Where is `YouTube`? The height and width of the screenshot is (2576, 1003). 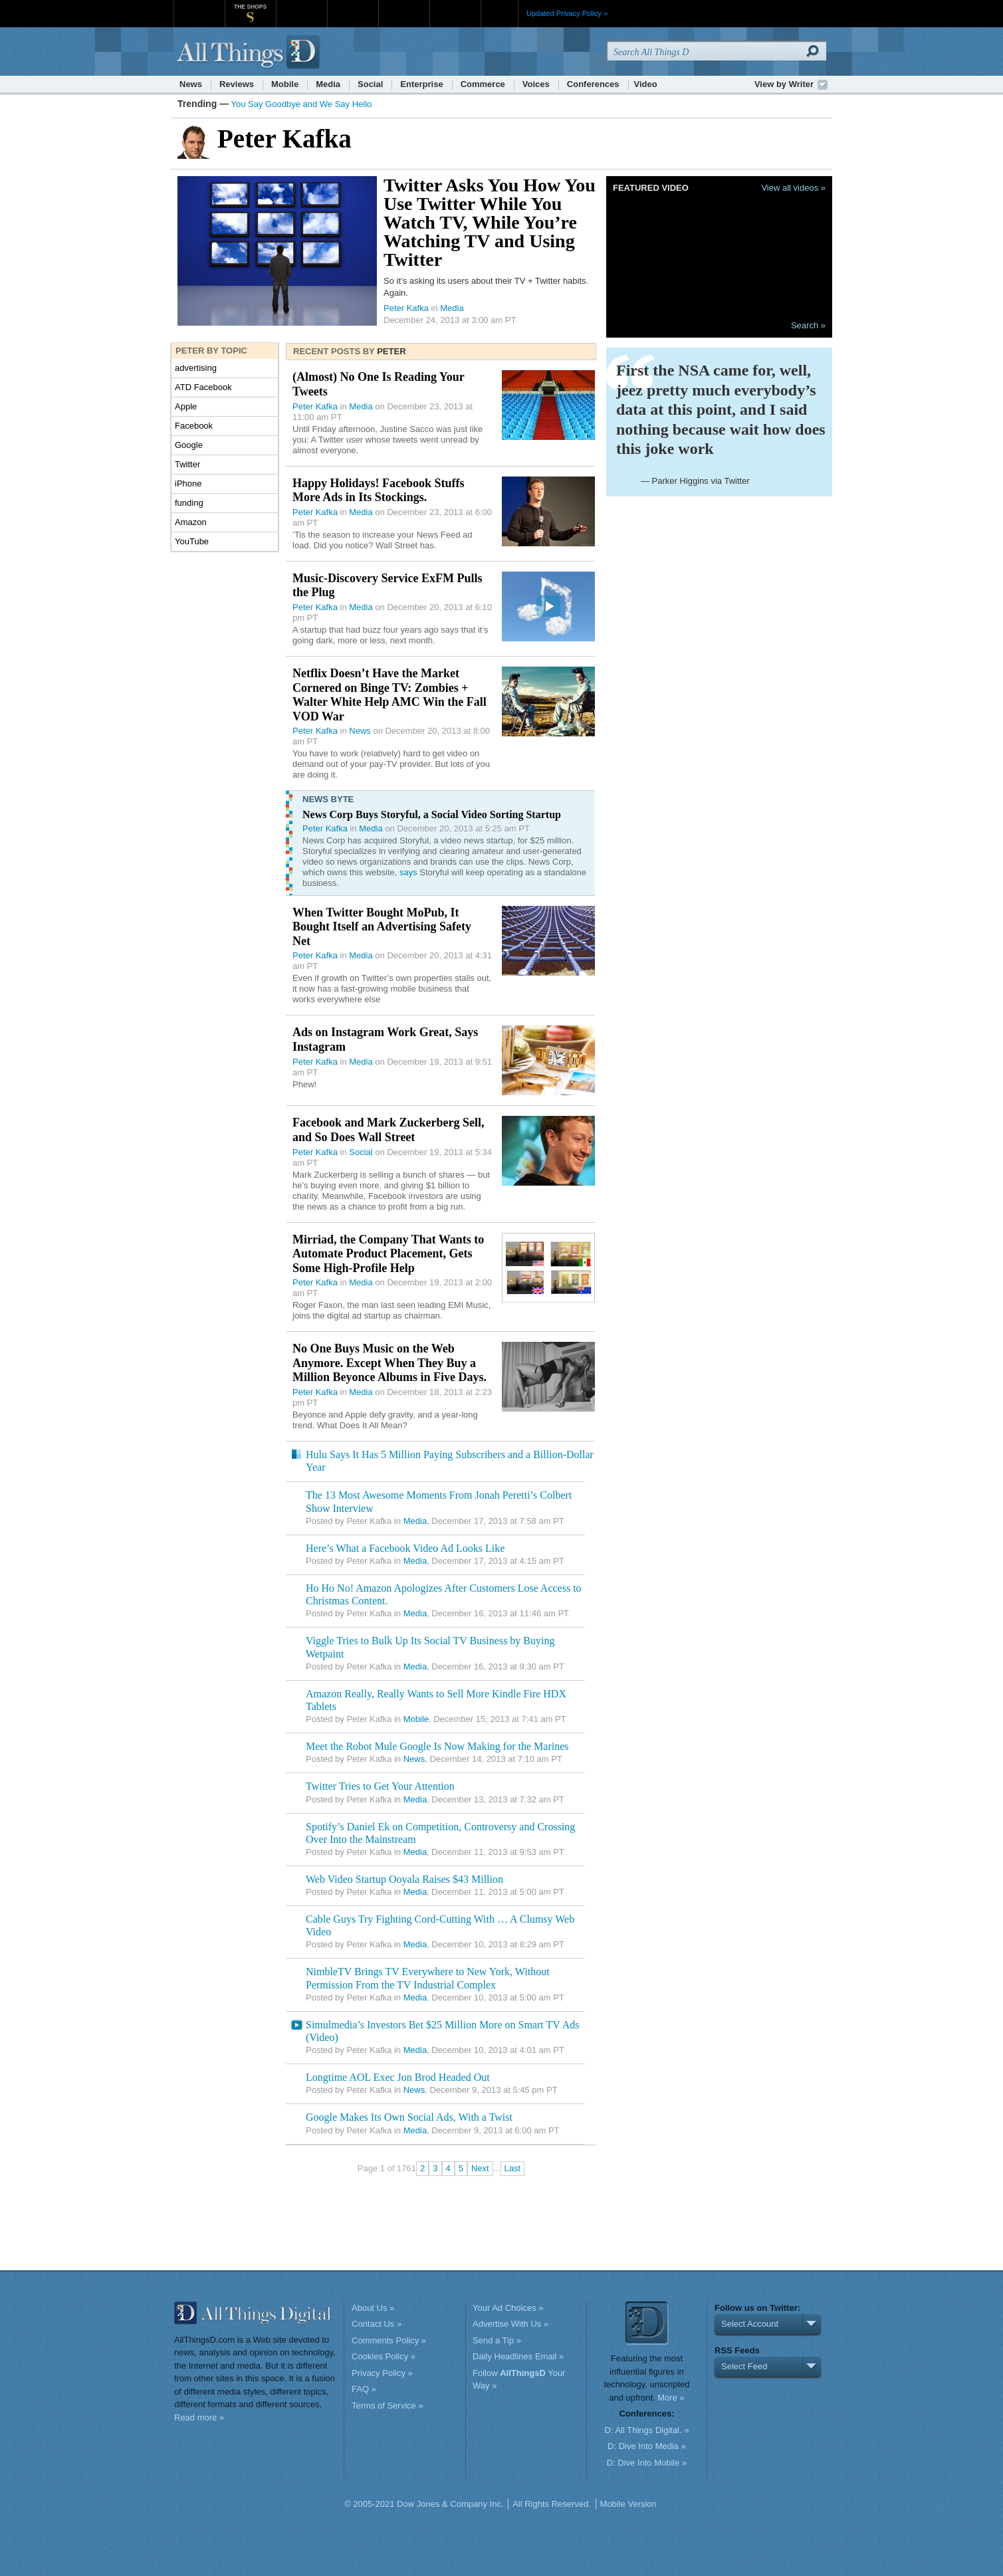
YouTube is located at coordinates (192, 541).